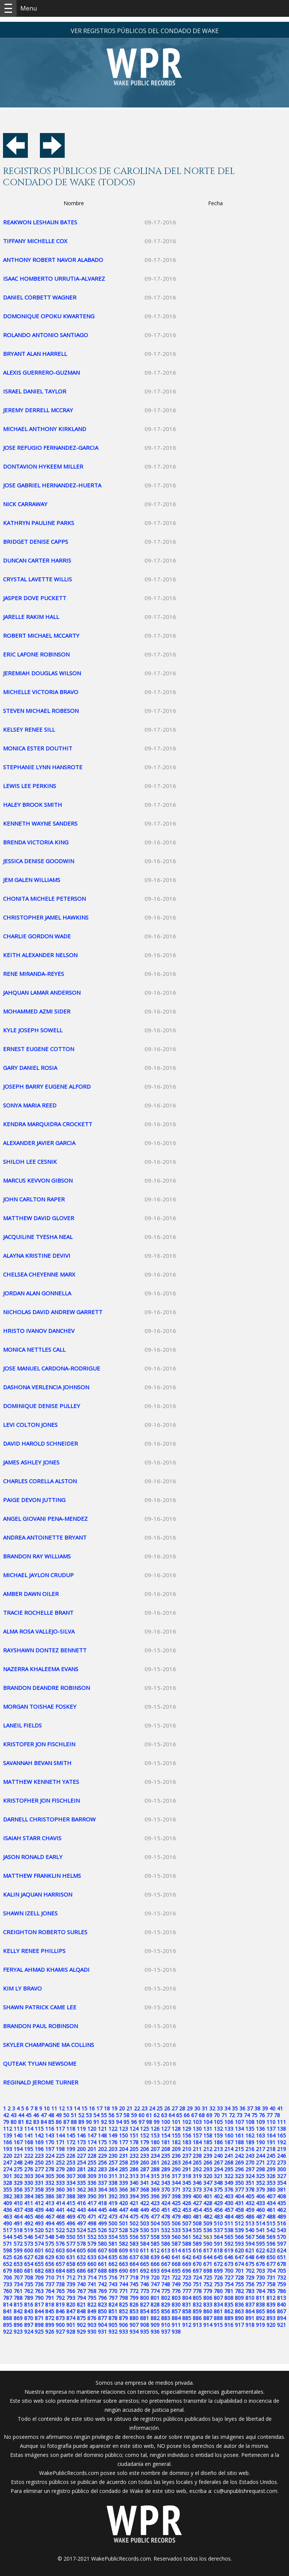  I want to click on 312, so click(123, 2176).